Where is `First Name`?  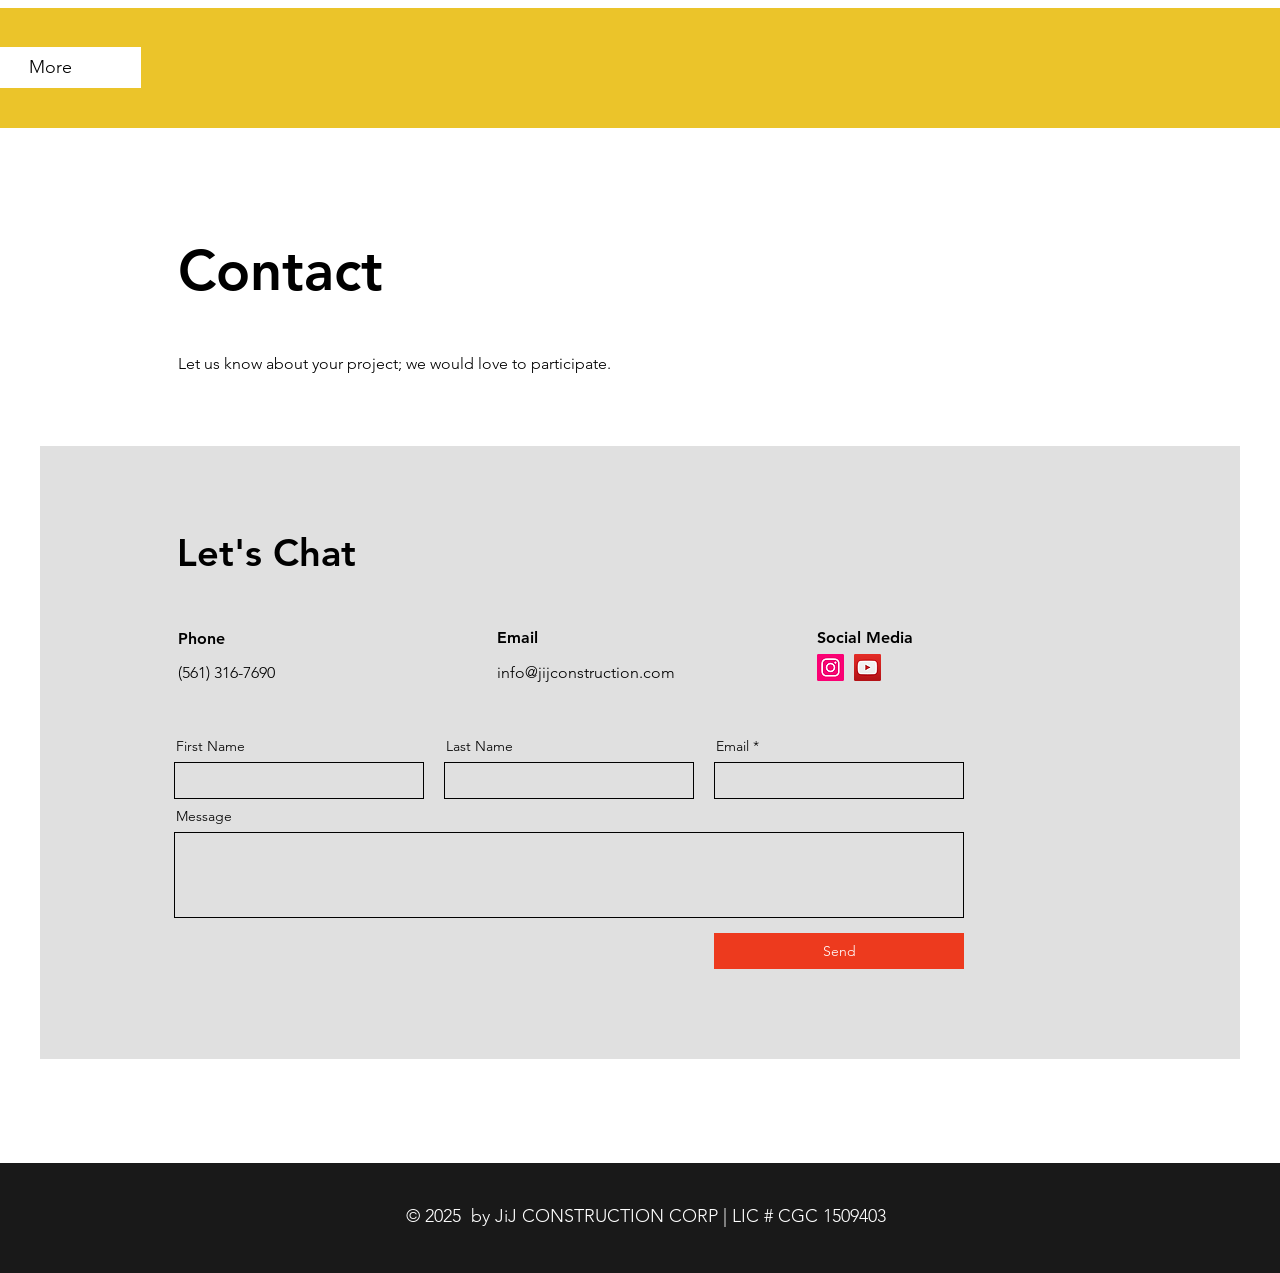
First Name is located at coordinates (210, 746).